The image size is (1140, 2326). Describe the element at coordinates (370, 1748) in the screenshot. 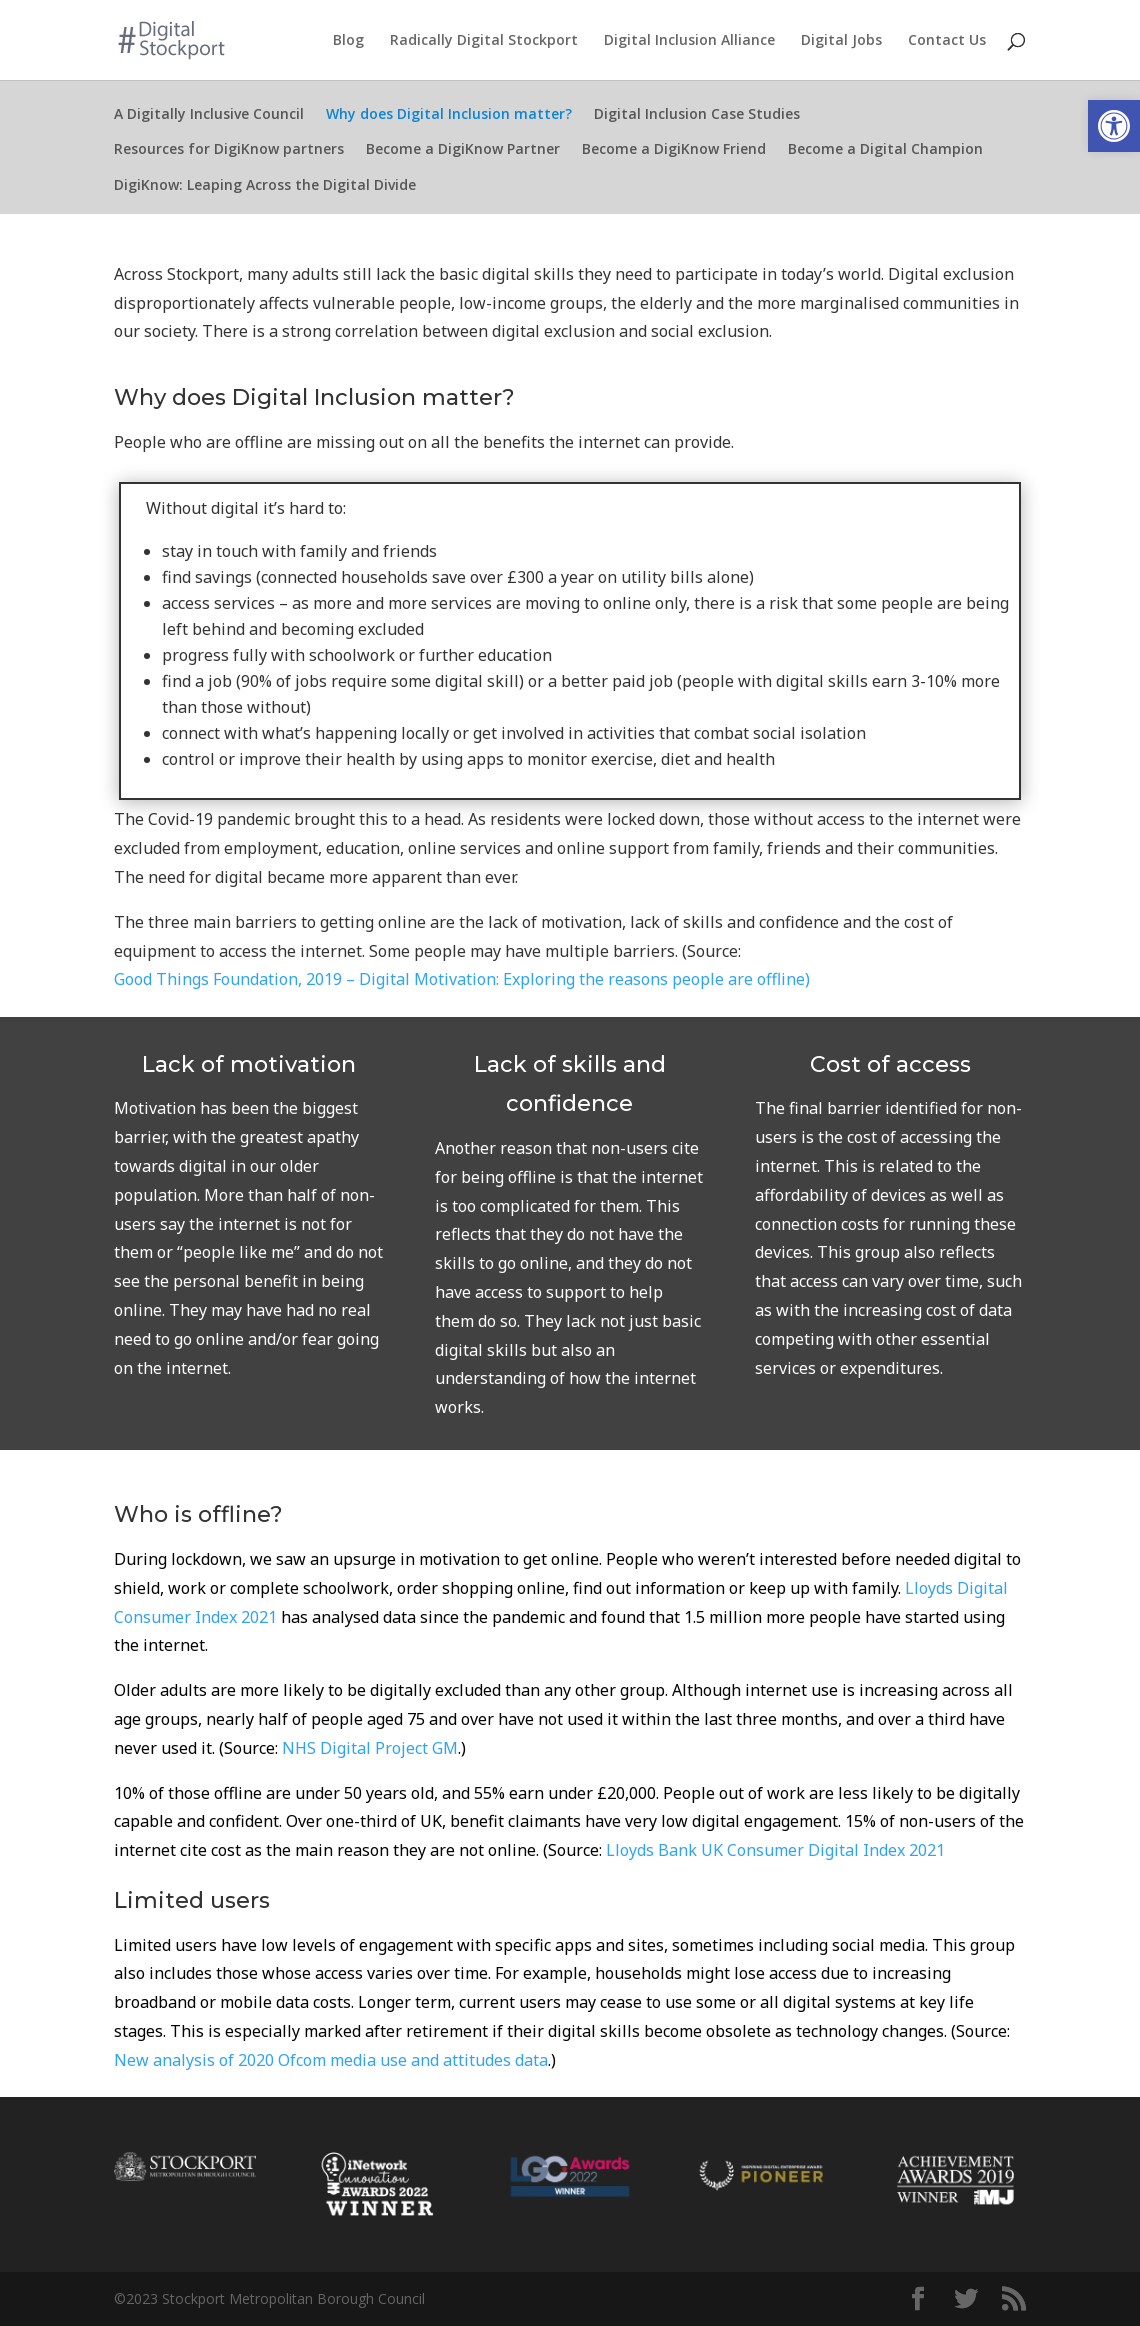

I see `NHS Digital Project GM` at that location.